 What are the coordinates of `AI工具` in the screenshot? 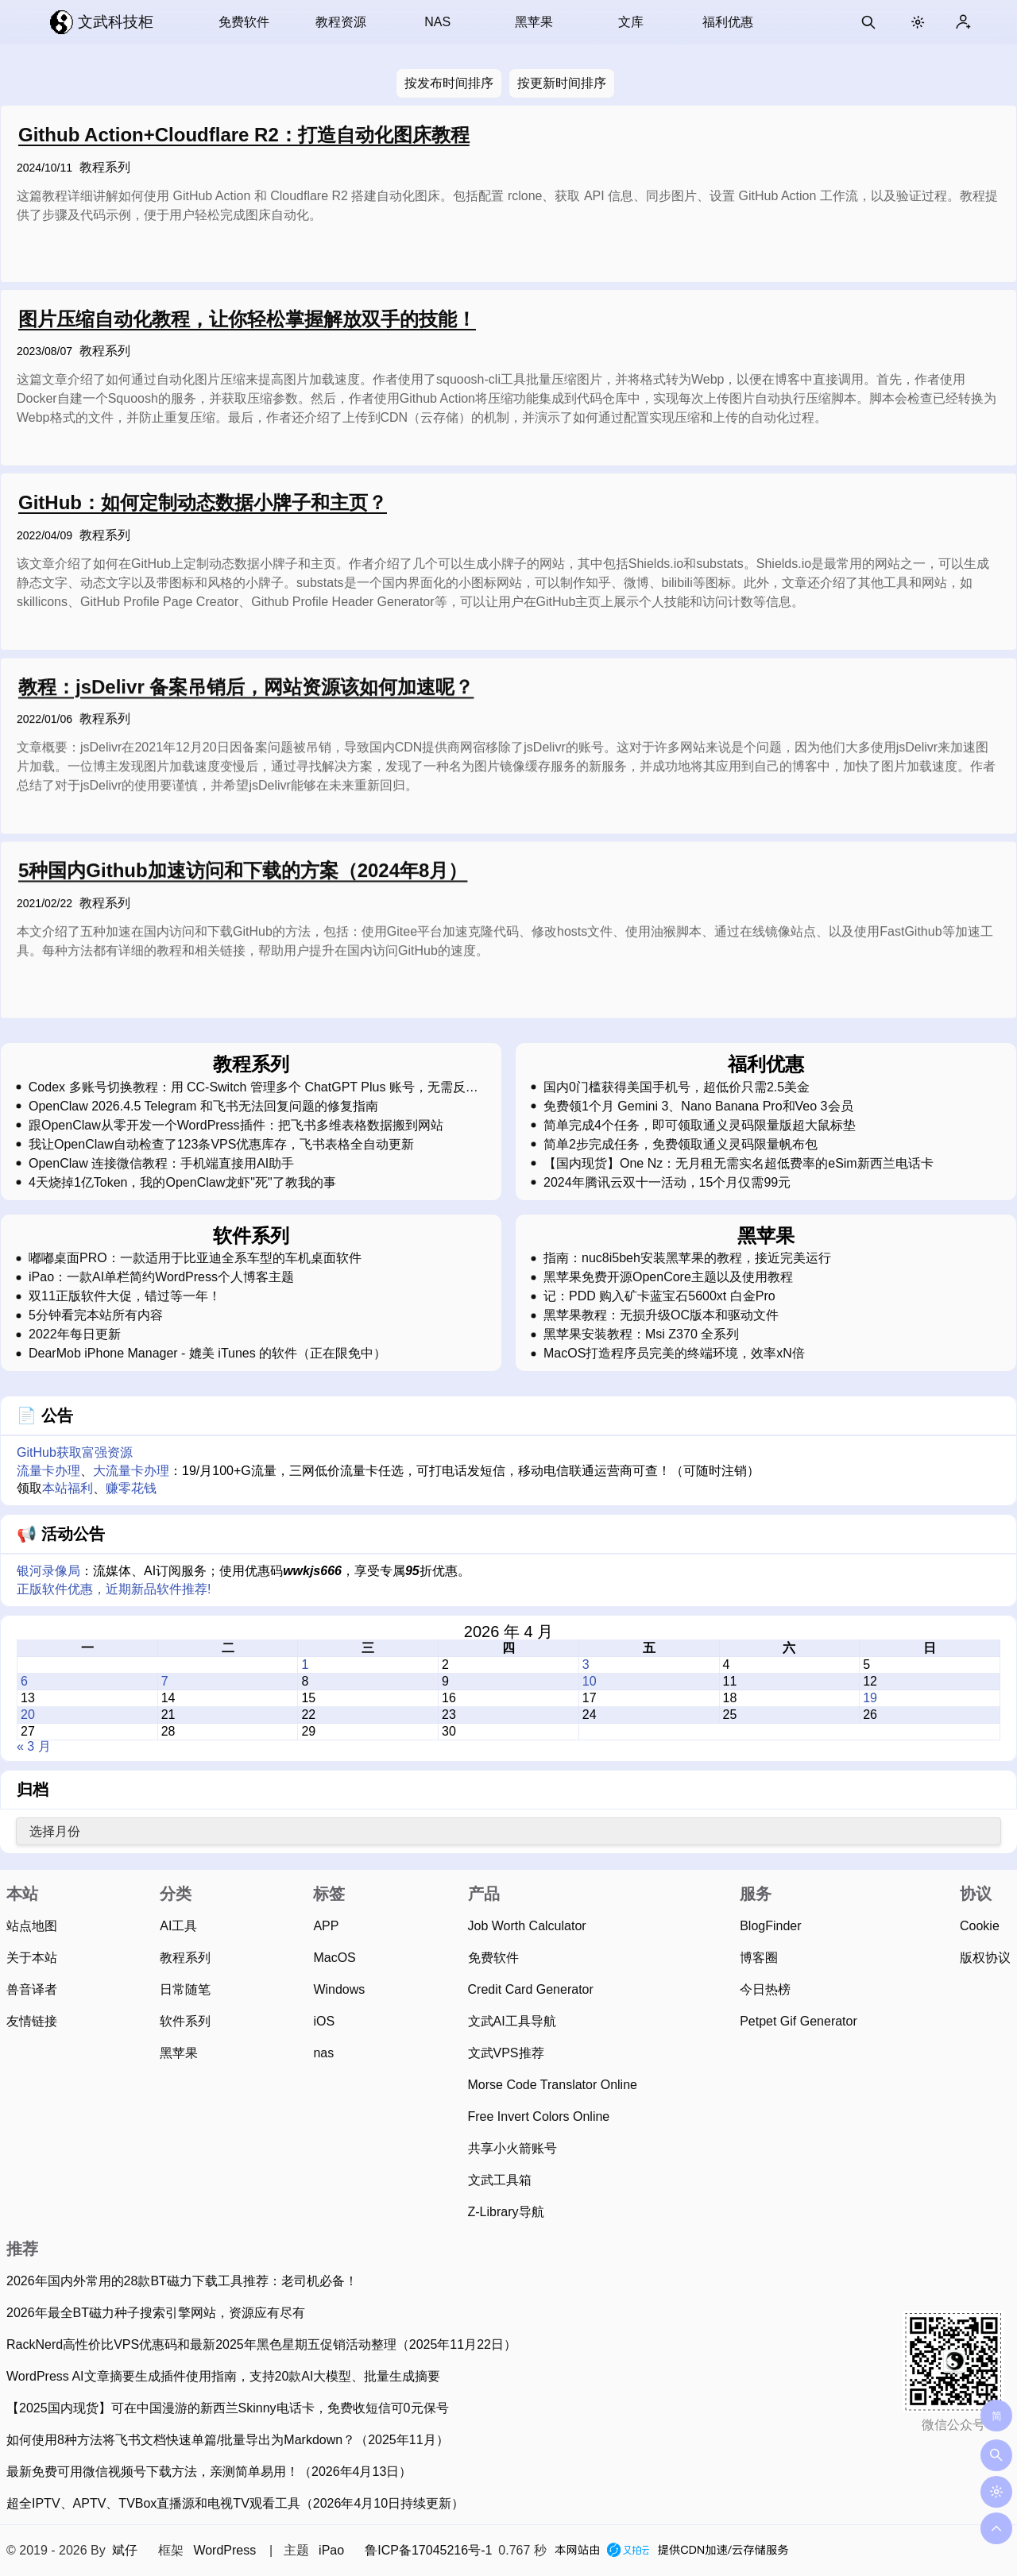 It's located at (178, 1926).